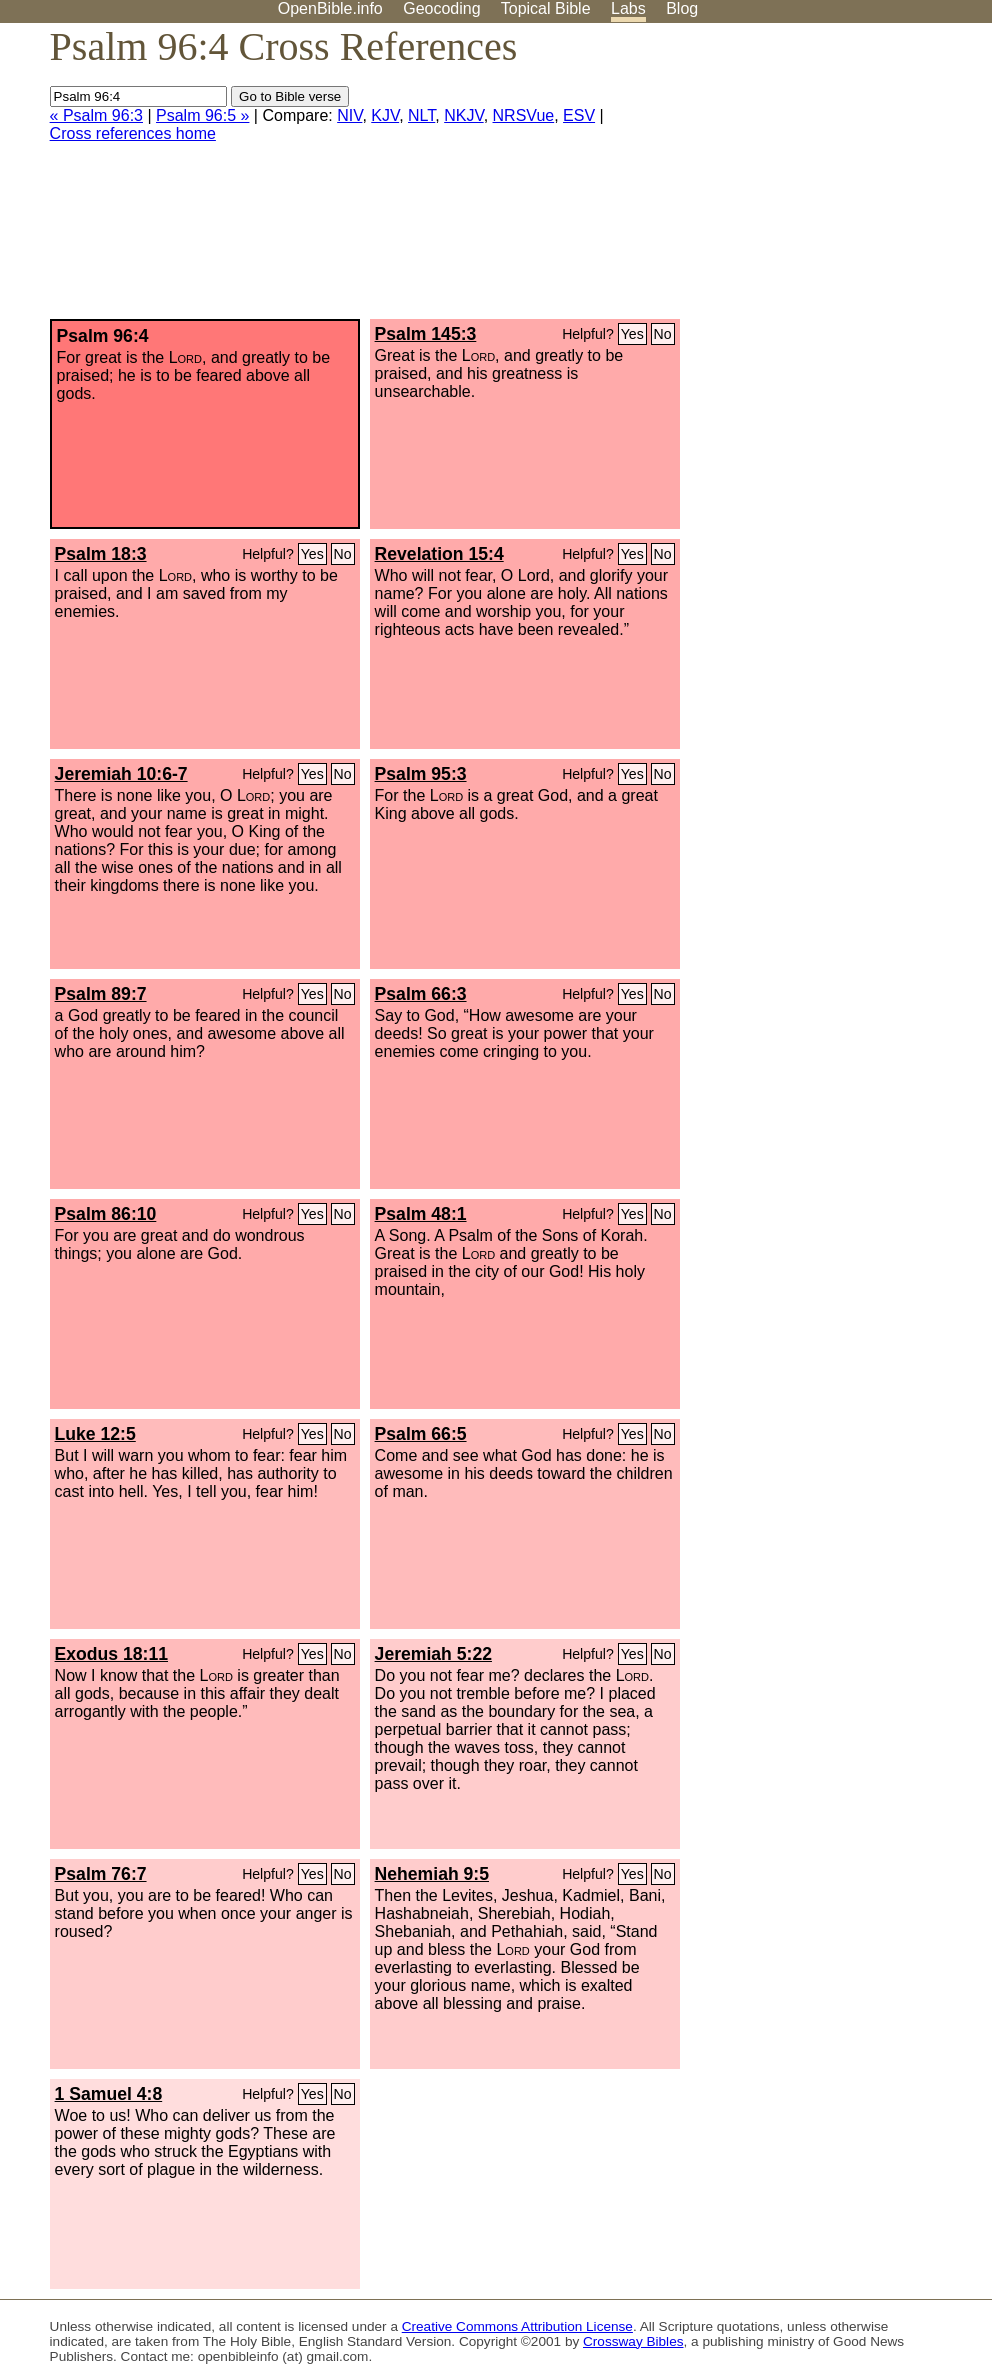 The height and width of the screenshot is (2377, 992). What do you see at coordinates (682, 8) in the screenshot?
I see `Blog` at bounding box center [682, 8].